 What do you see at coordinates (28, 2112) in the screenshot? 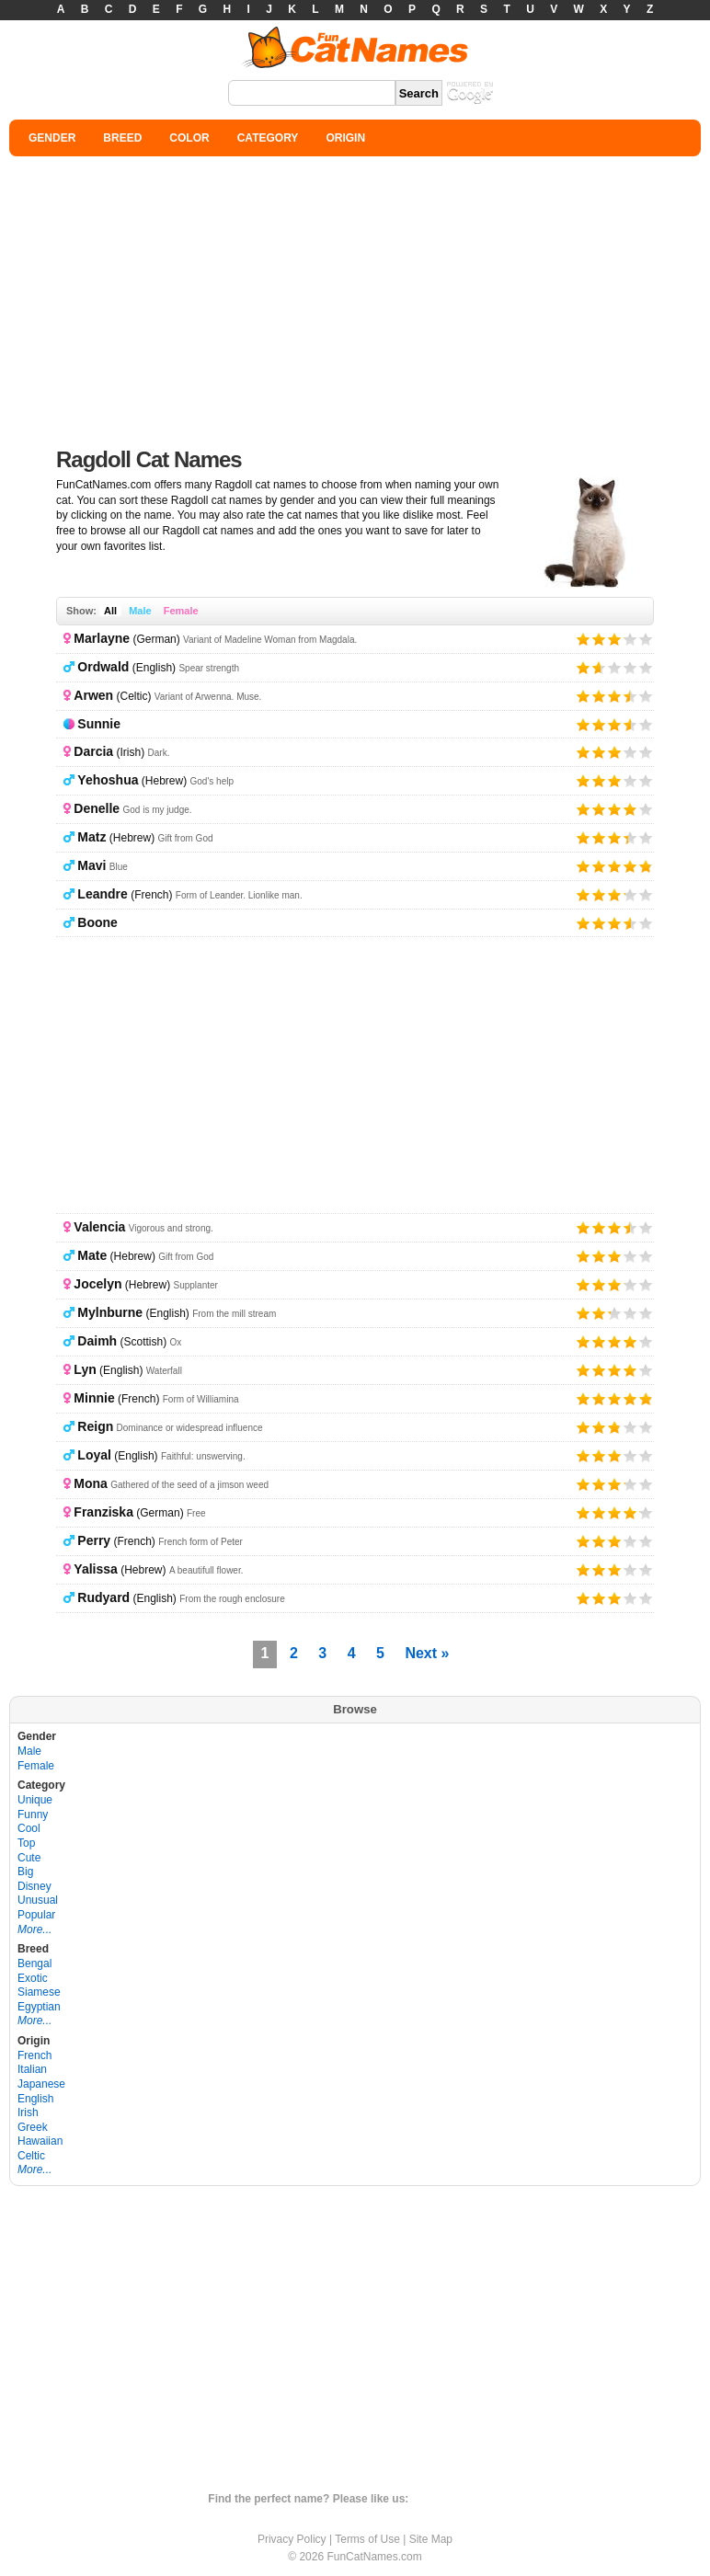
I see `Irish` at bounding box center [28, 2112].